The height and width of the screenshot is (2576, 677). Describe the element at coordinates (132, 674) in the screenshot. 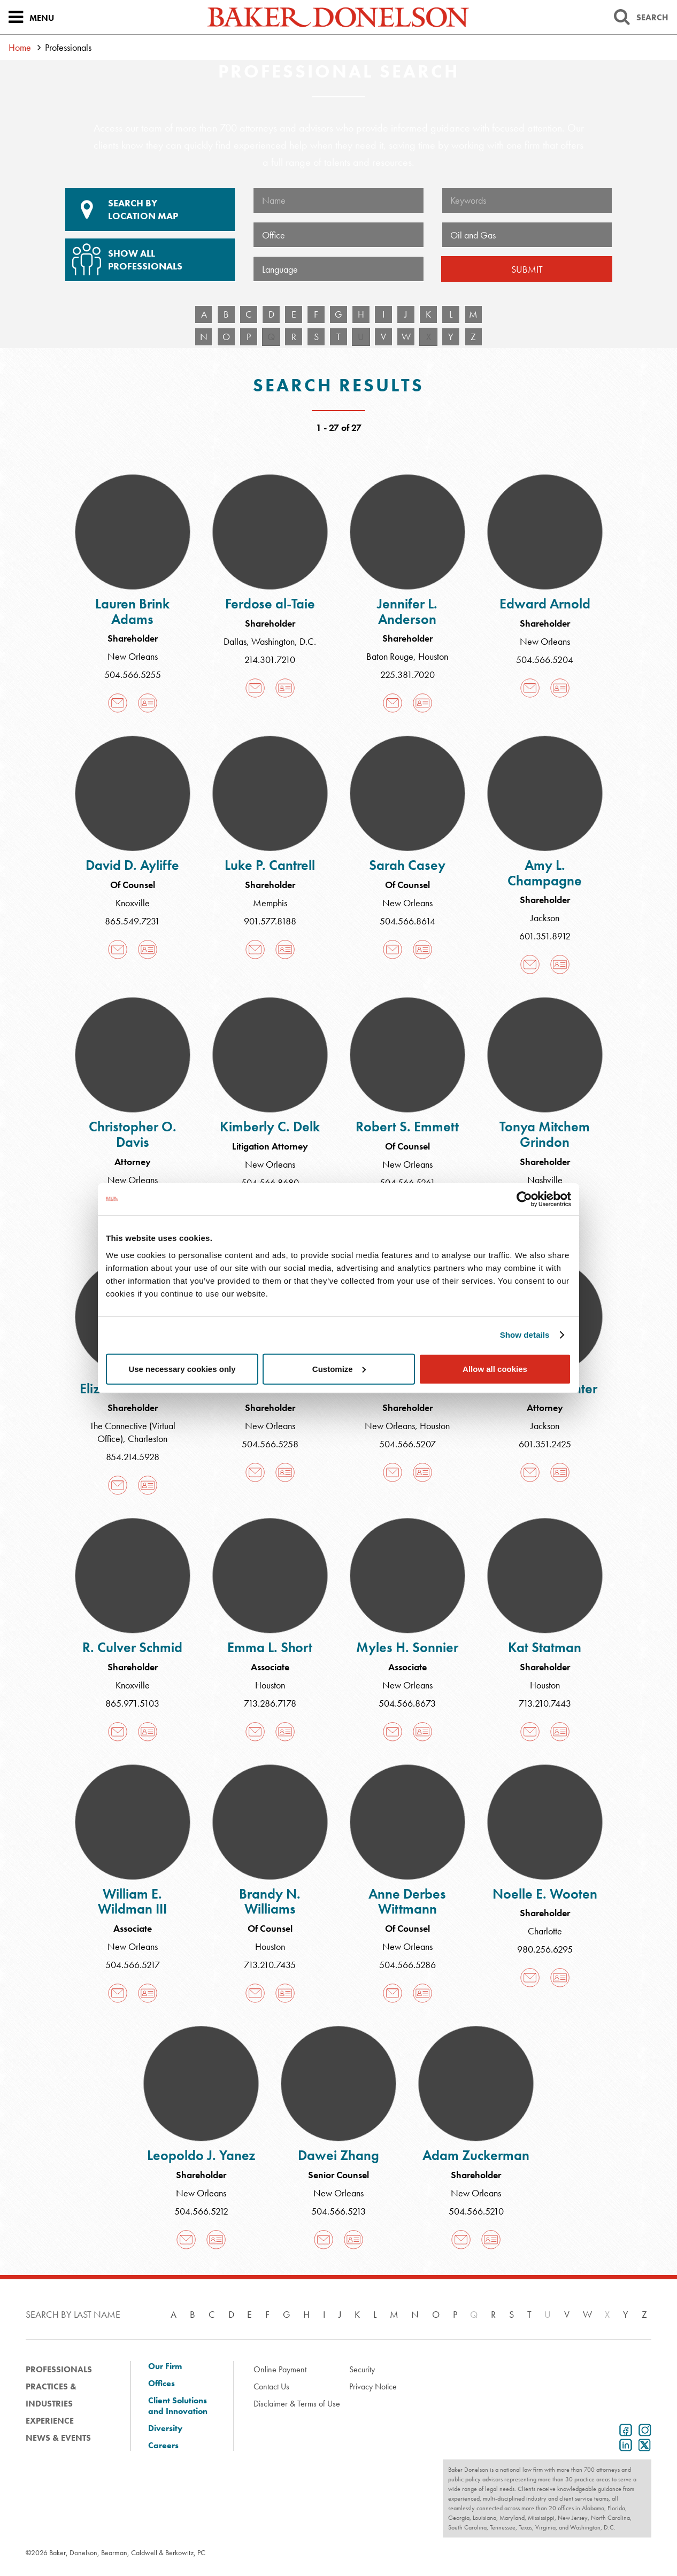

I see `504.566.5255` at that location.